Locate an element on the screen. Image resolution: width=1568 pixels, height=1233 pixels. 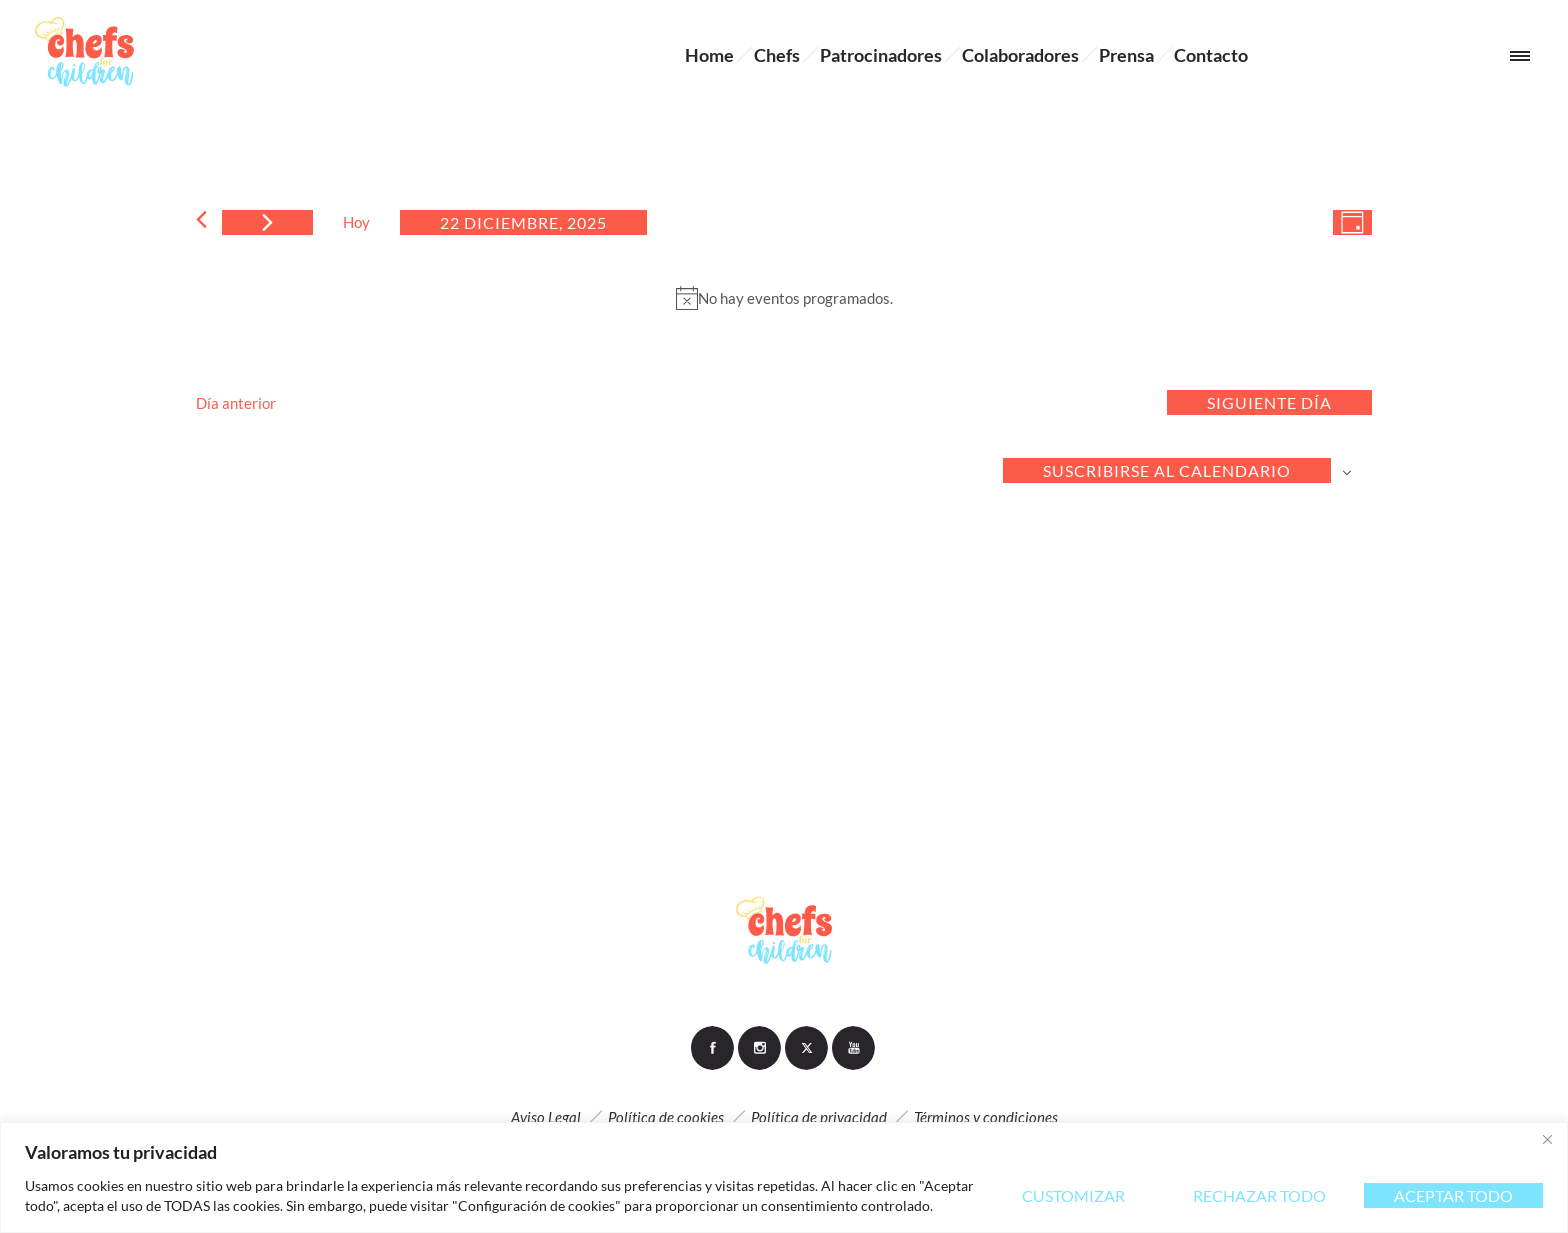
Hoy is located at coordinates (356, 222).